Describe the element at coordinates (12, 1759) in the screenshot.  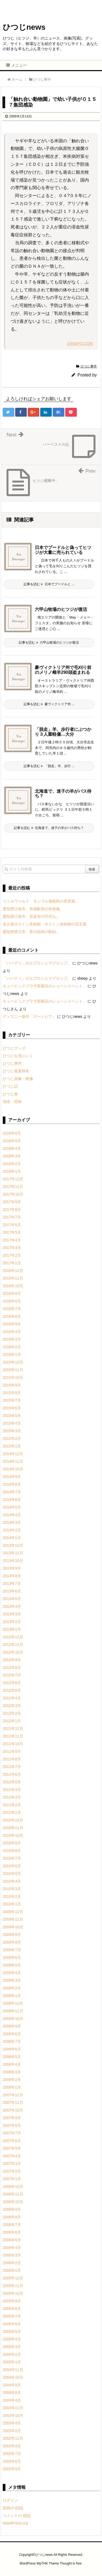
I see `2011年8月` at that location.